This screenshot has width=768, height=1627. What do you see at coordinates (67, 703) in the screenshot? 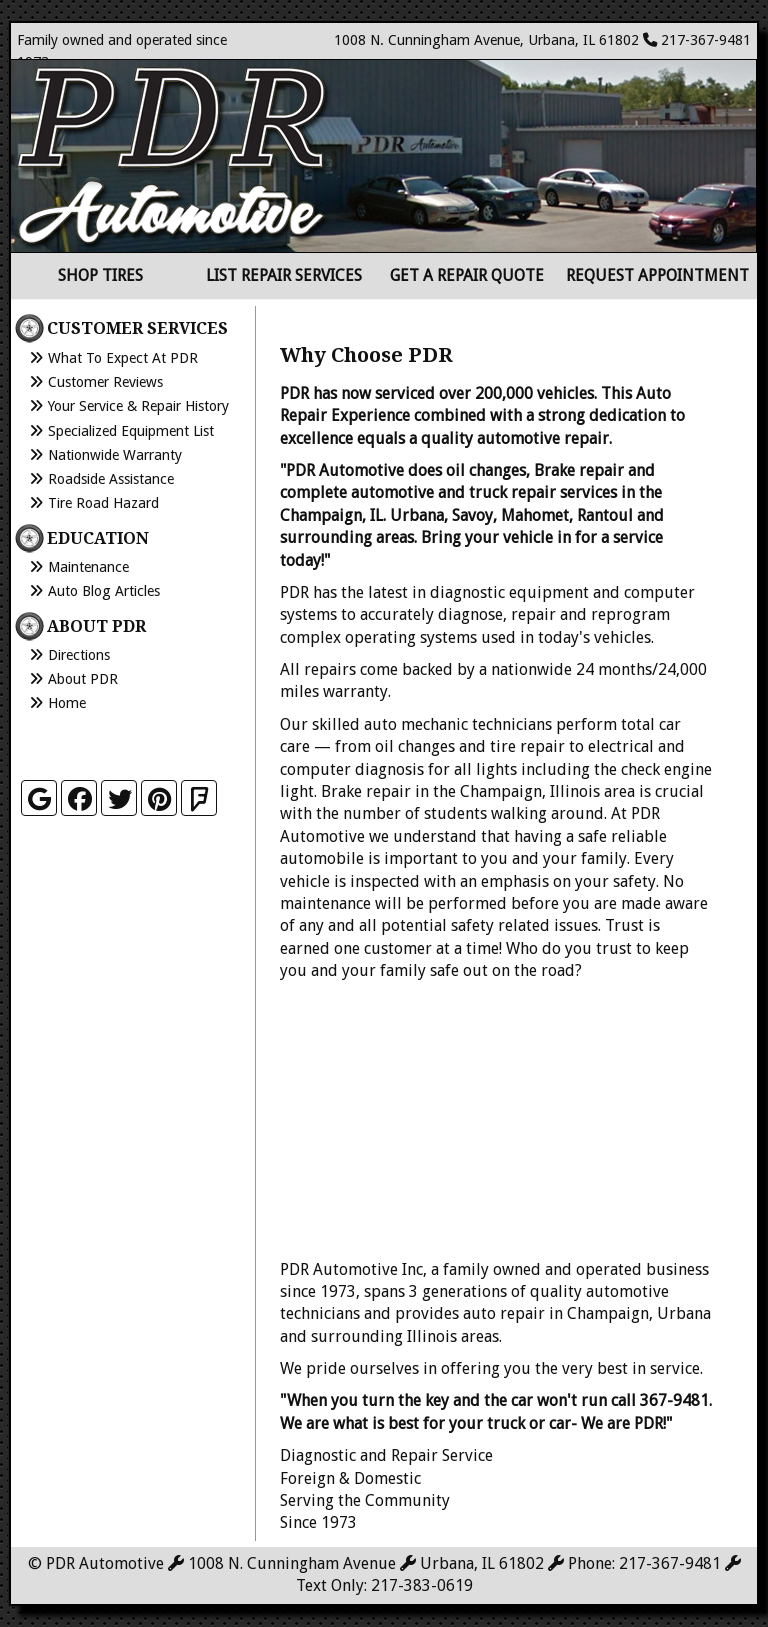
I see `Home` at bounding box center [67, 703].